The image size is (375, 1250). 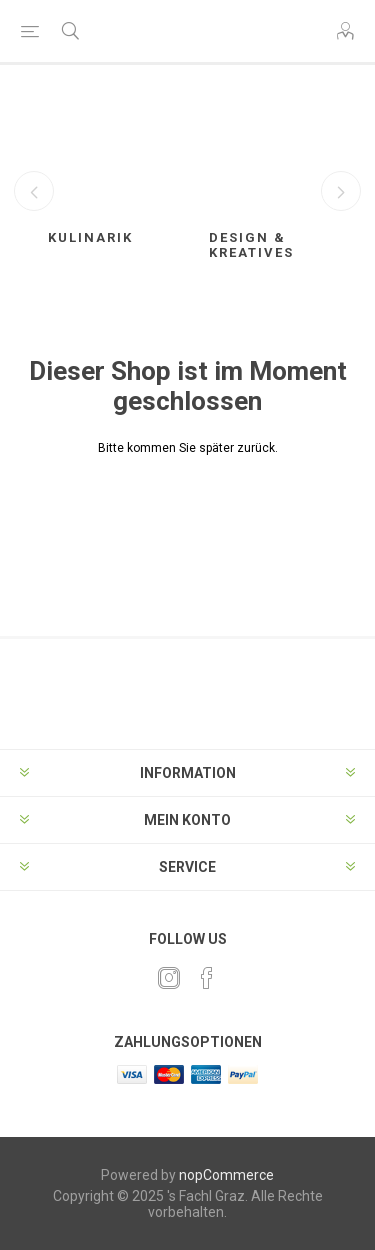 What do you see at coordinates (251, 245) in the screenshot?
I see `Design & Kreatives` at bounding box center [251, 245].